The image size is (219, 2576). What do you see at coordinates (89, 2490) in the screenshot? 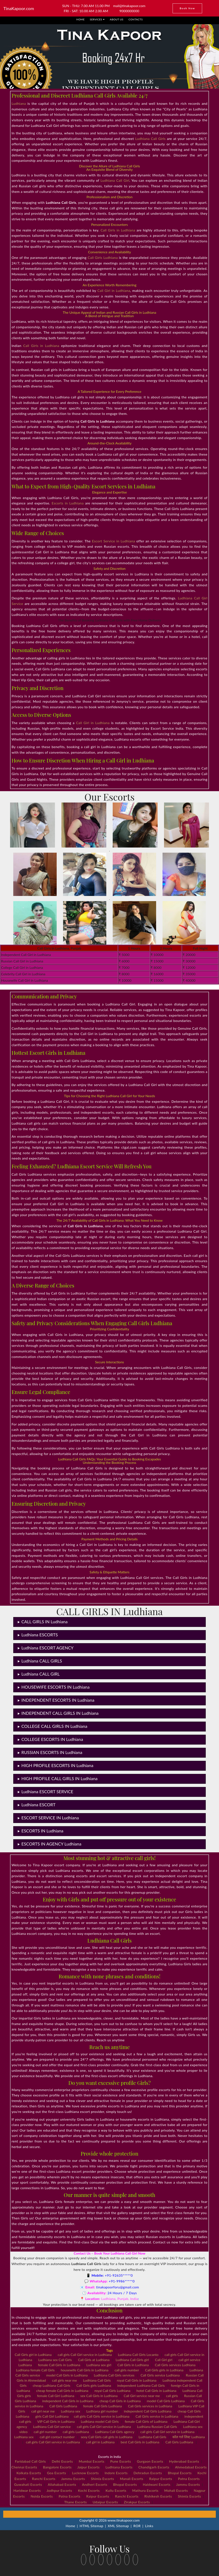
I see `Kochi Escorts` at bounding box center [89, 2490].